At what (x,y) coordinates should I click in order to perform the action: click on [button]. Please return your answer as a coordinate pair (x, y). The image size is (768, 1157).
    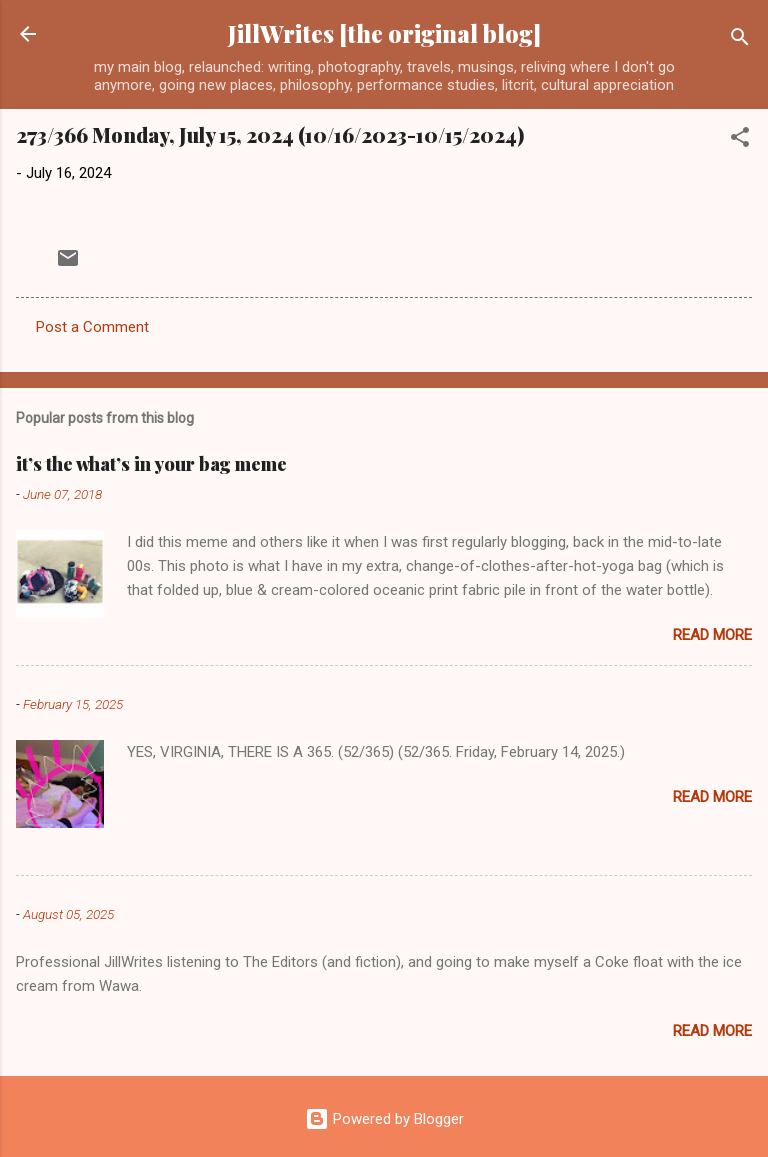
    Looking at the image, I should click on (740, 140).